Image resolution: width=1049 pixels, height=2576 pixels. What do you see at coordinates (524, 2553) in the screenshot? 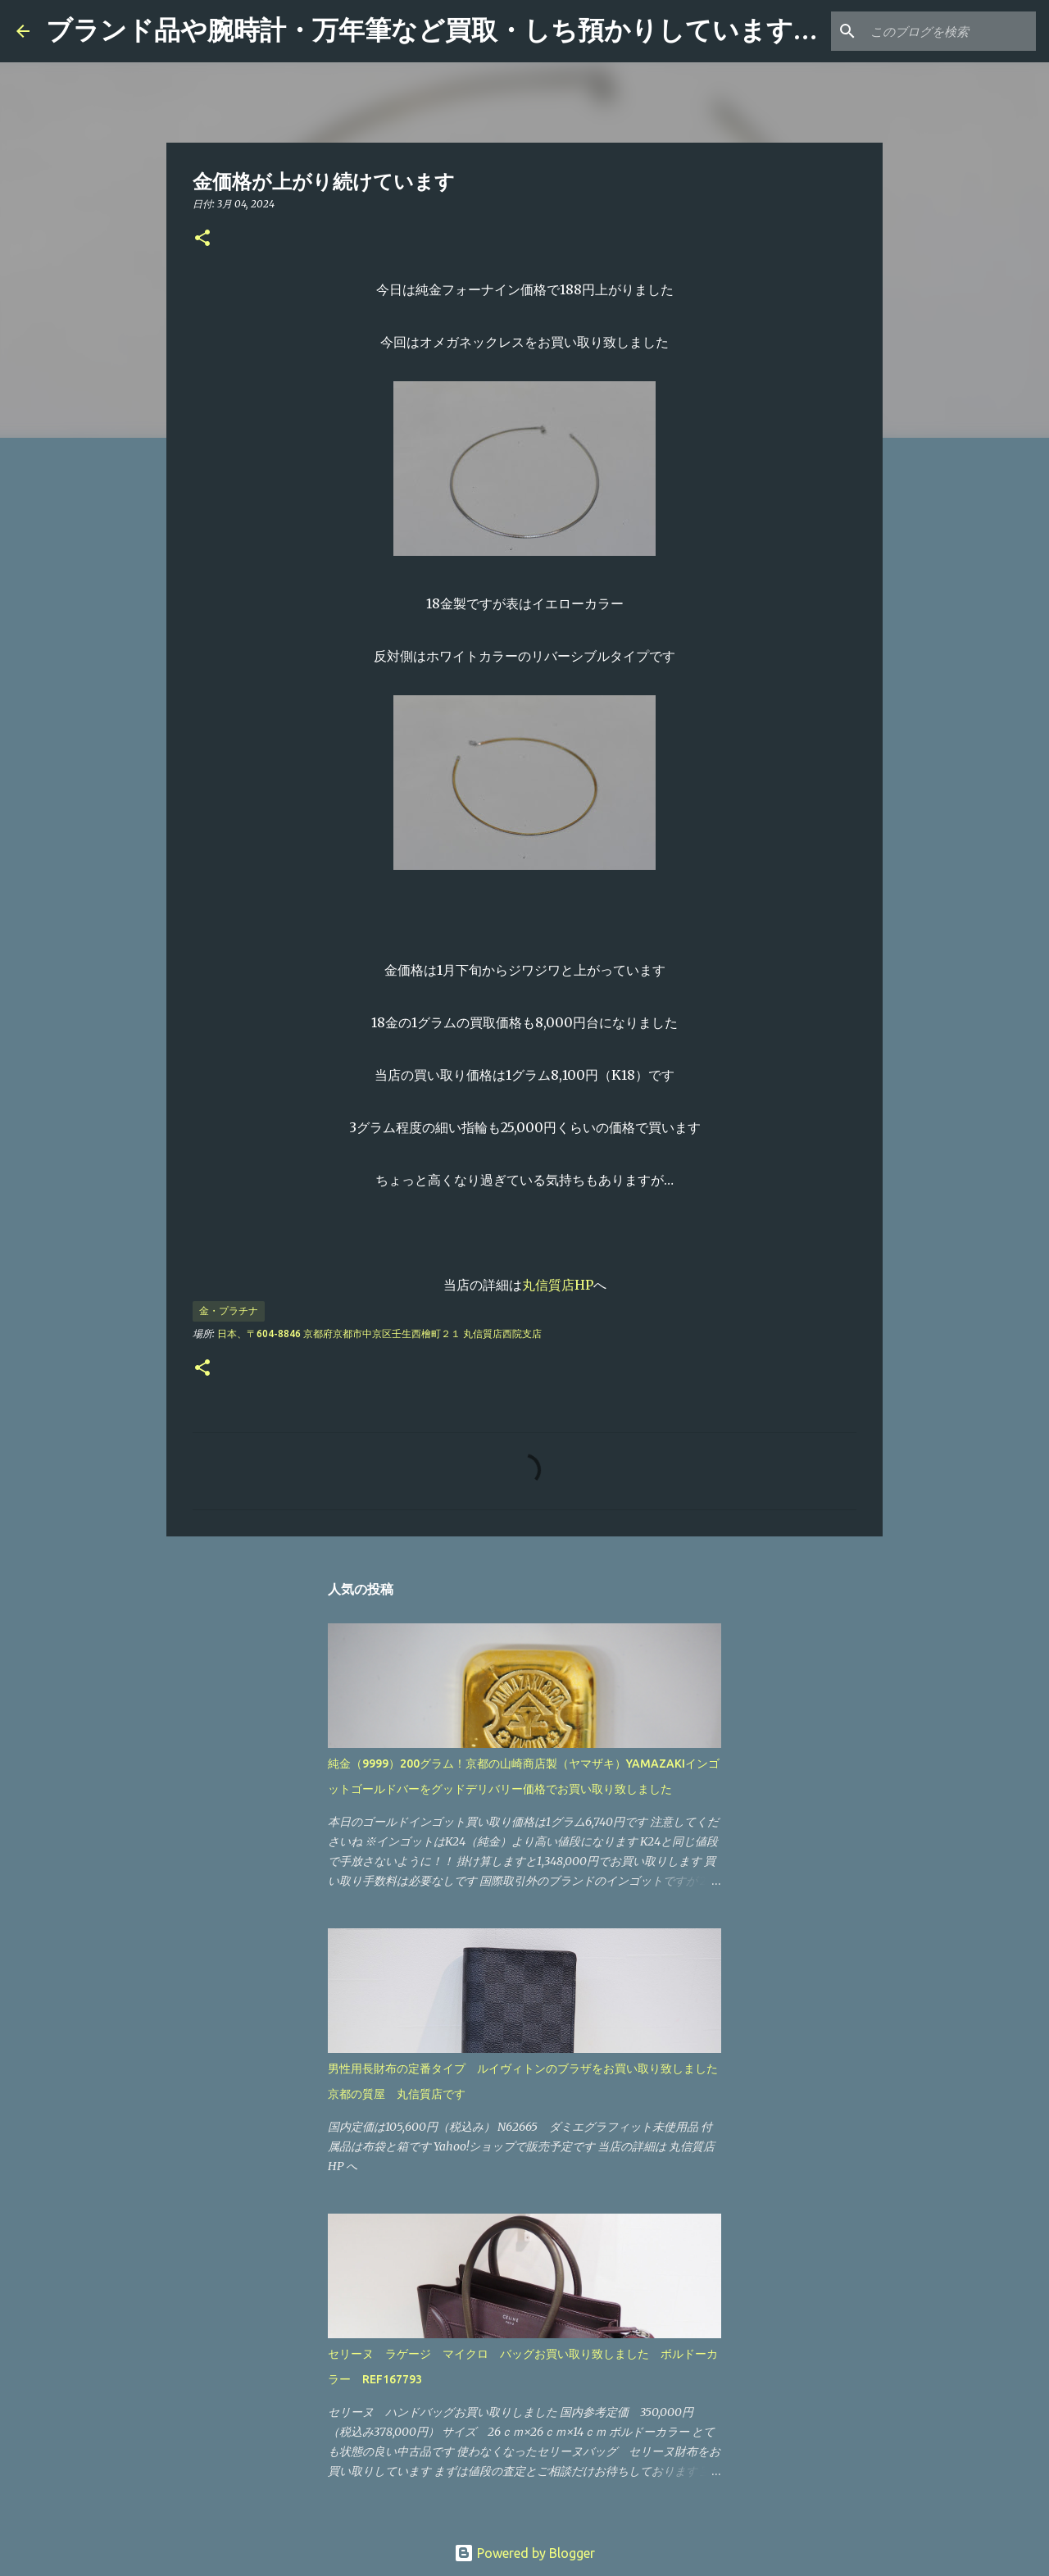
I see `Powered by Blogger` at bounding box center [524, 2553].